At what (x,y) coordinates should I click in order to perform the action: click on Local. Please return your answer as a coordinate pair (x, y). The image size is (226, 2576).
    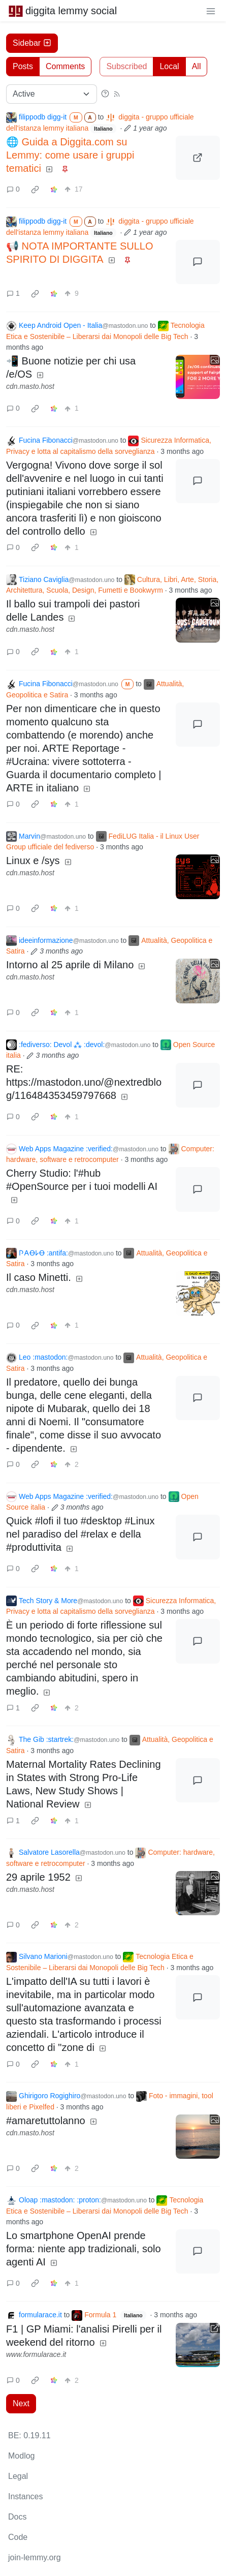
    Looking at the image, I should click on (169, 66).